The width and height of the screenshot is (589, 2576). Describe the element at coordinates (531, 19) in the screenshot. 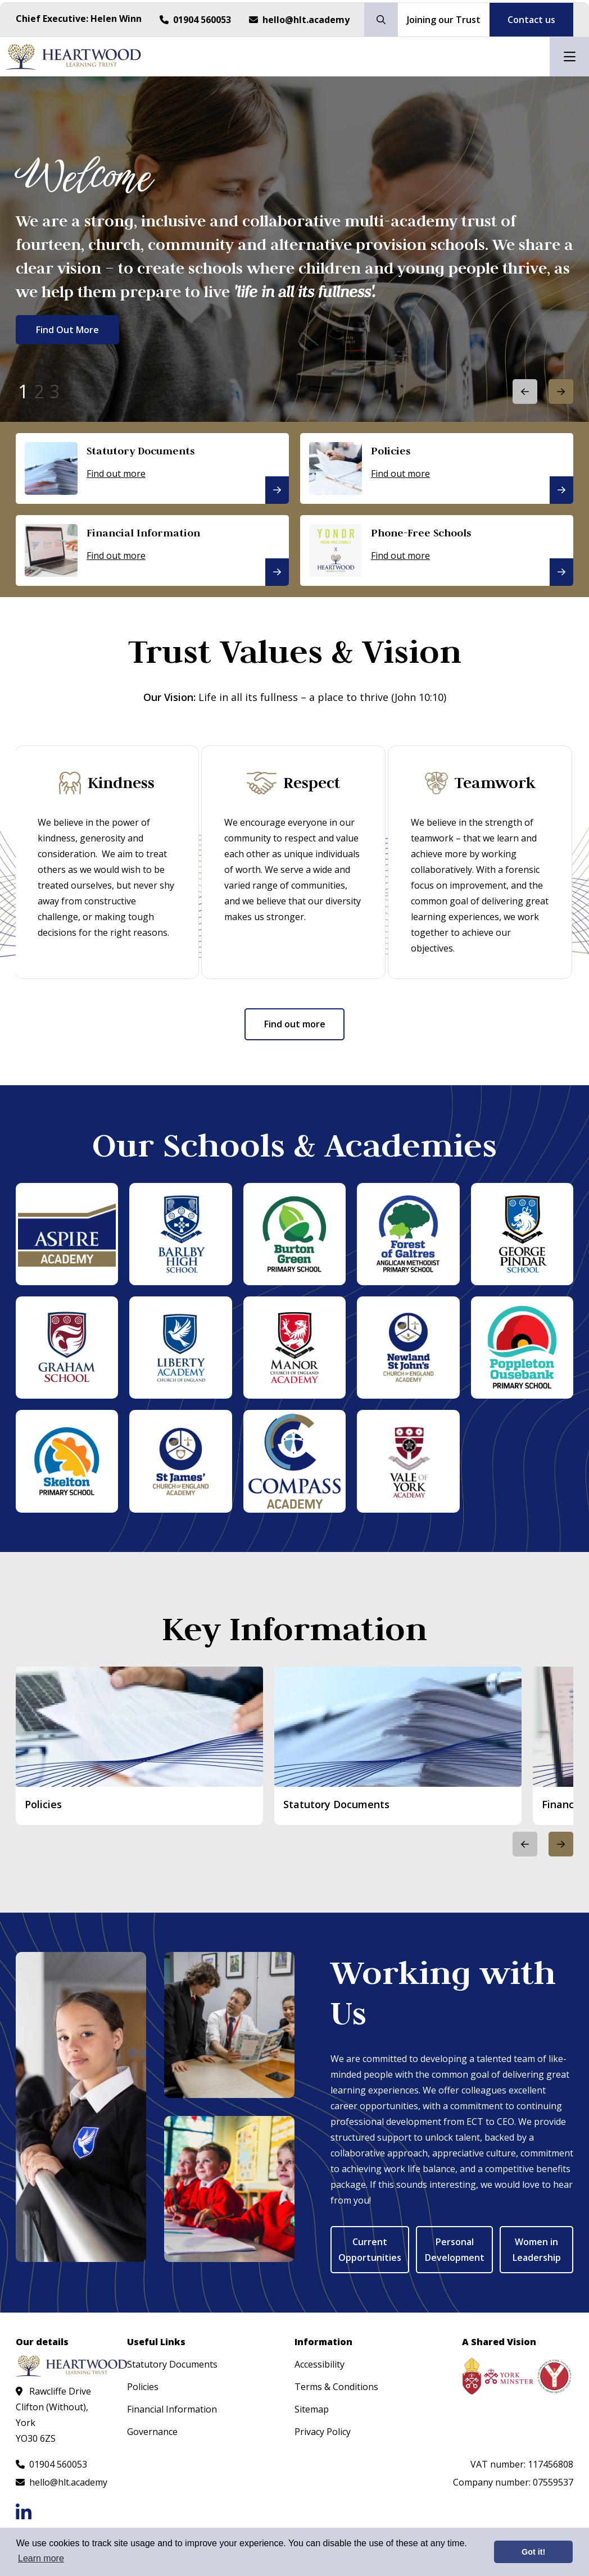

I see `Contact us` at that location.